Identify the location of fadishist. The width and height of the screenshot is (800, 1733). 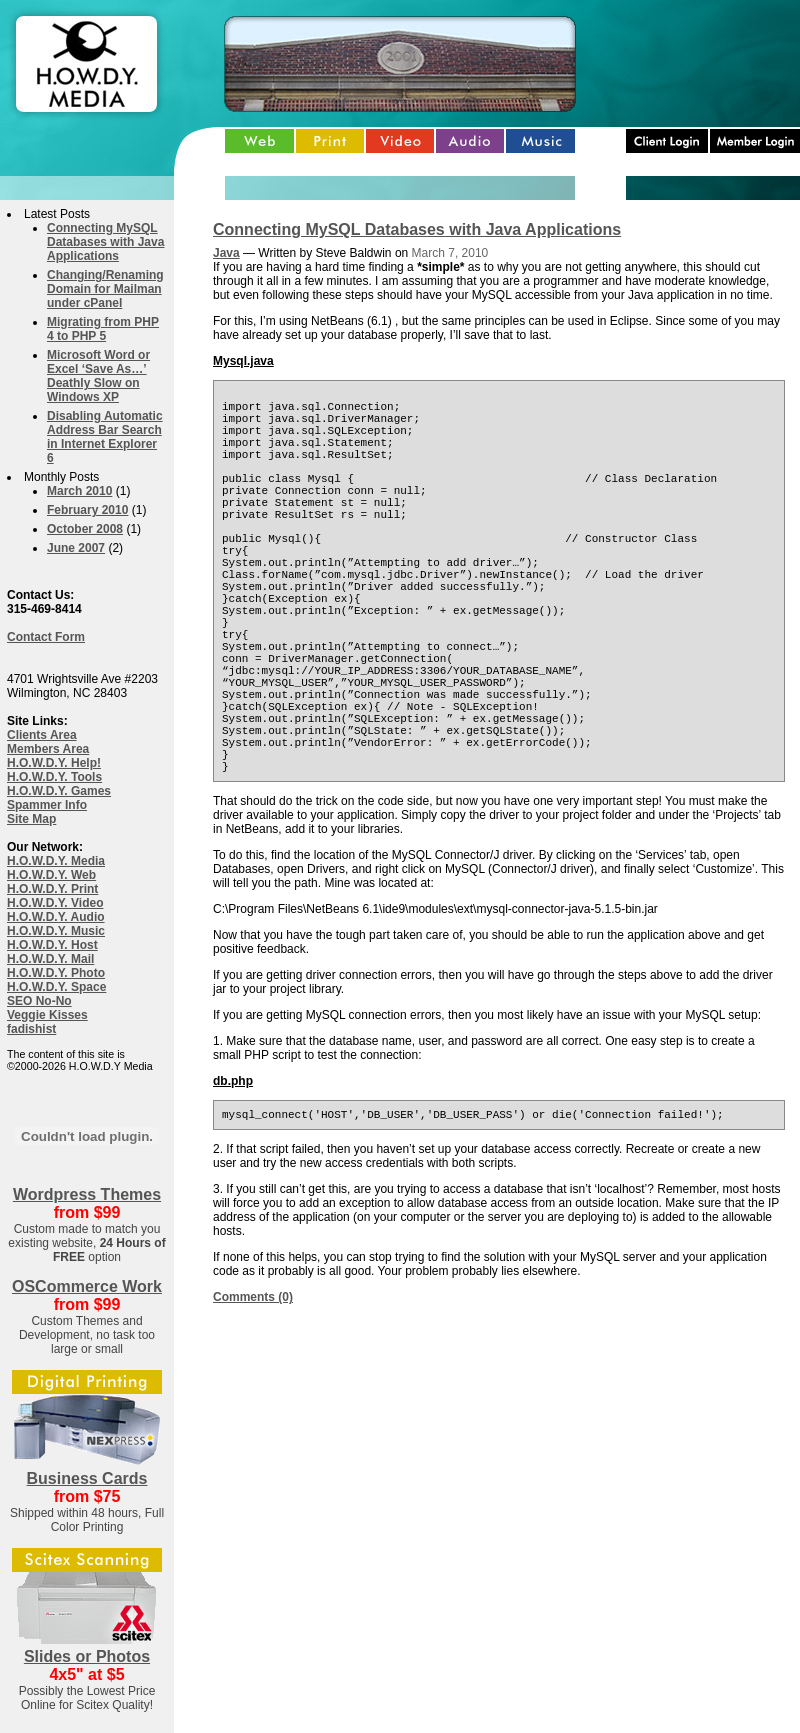
(31, 1029).